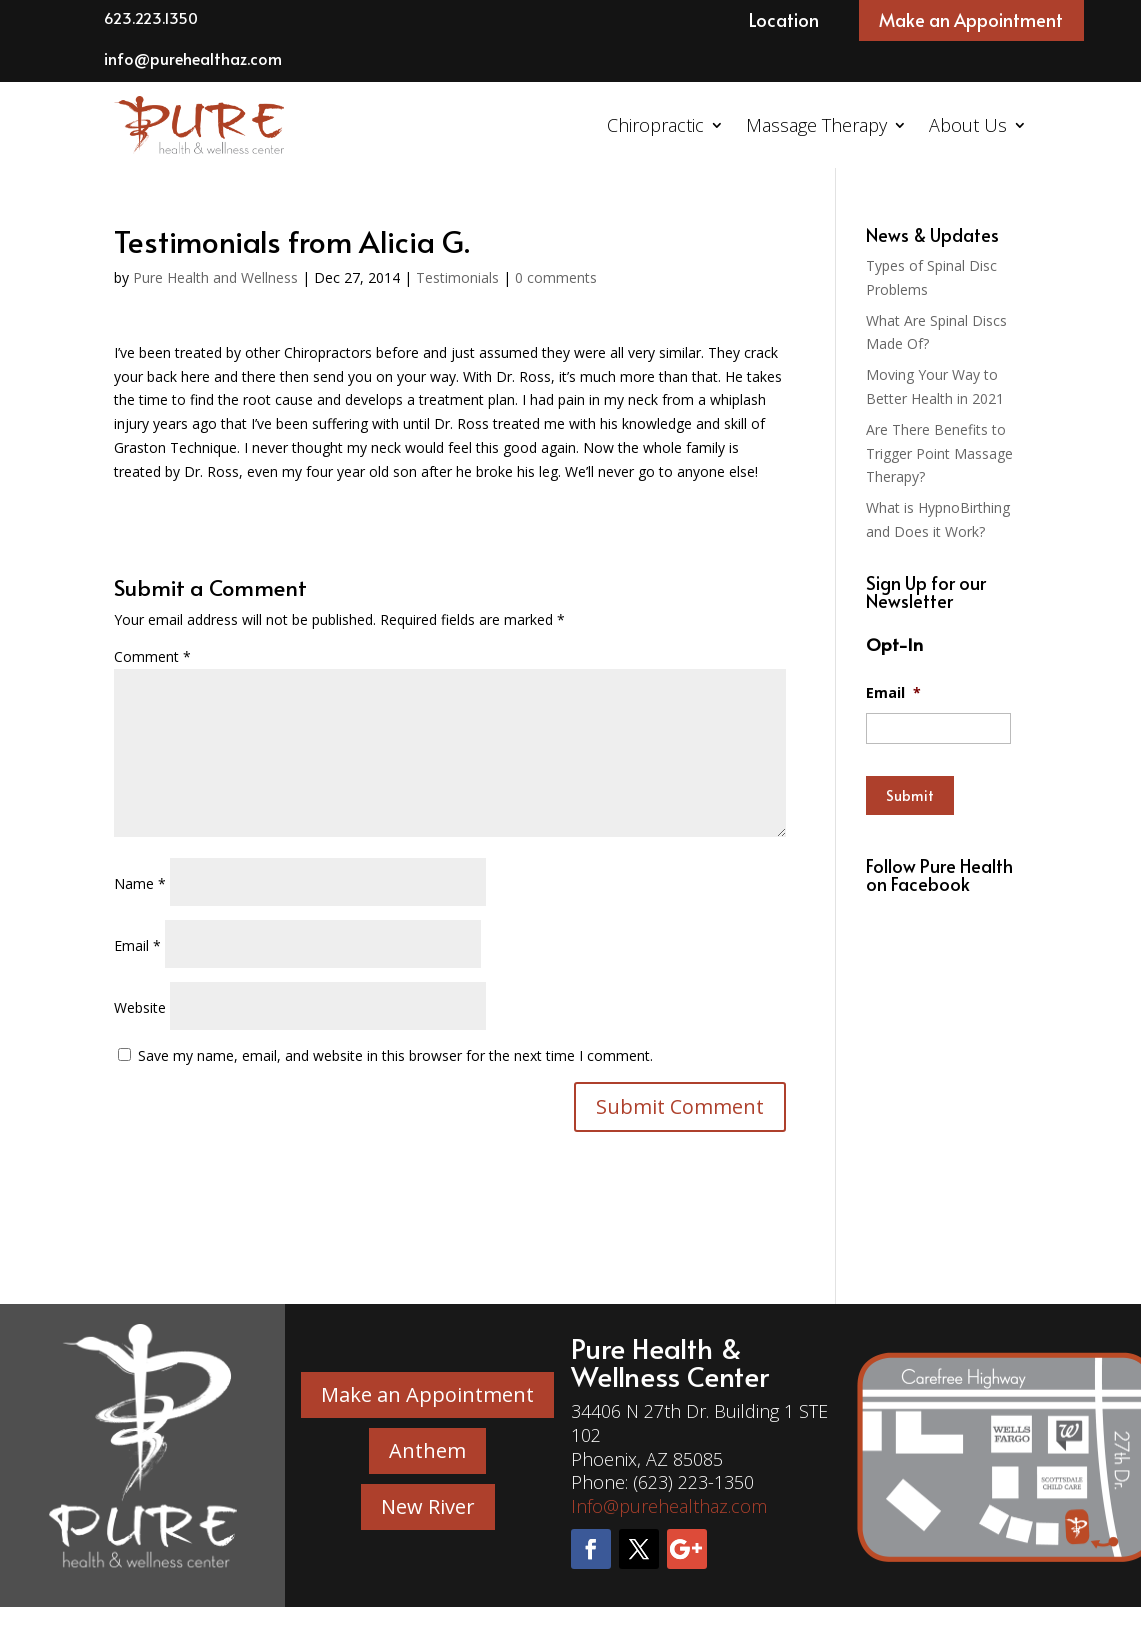  I want to click on Info@purehealthaz.com, so click(669, 1506).